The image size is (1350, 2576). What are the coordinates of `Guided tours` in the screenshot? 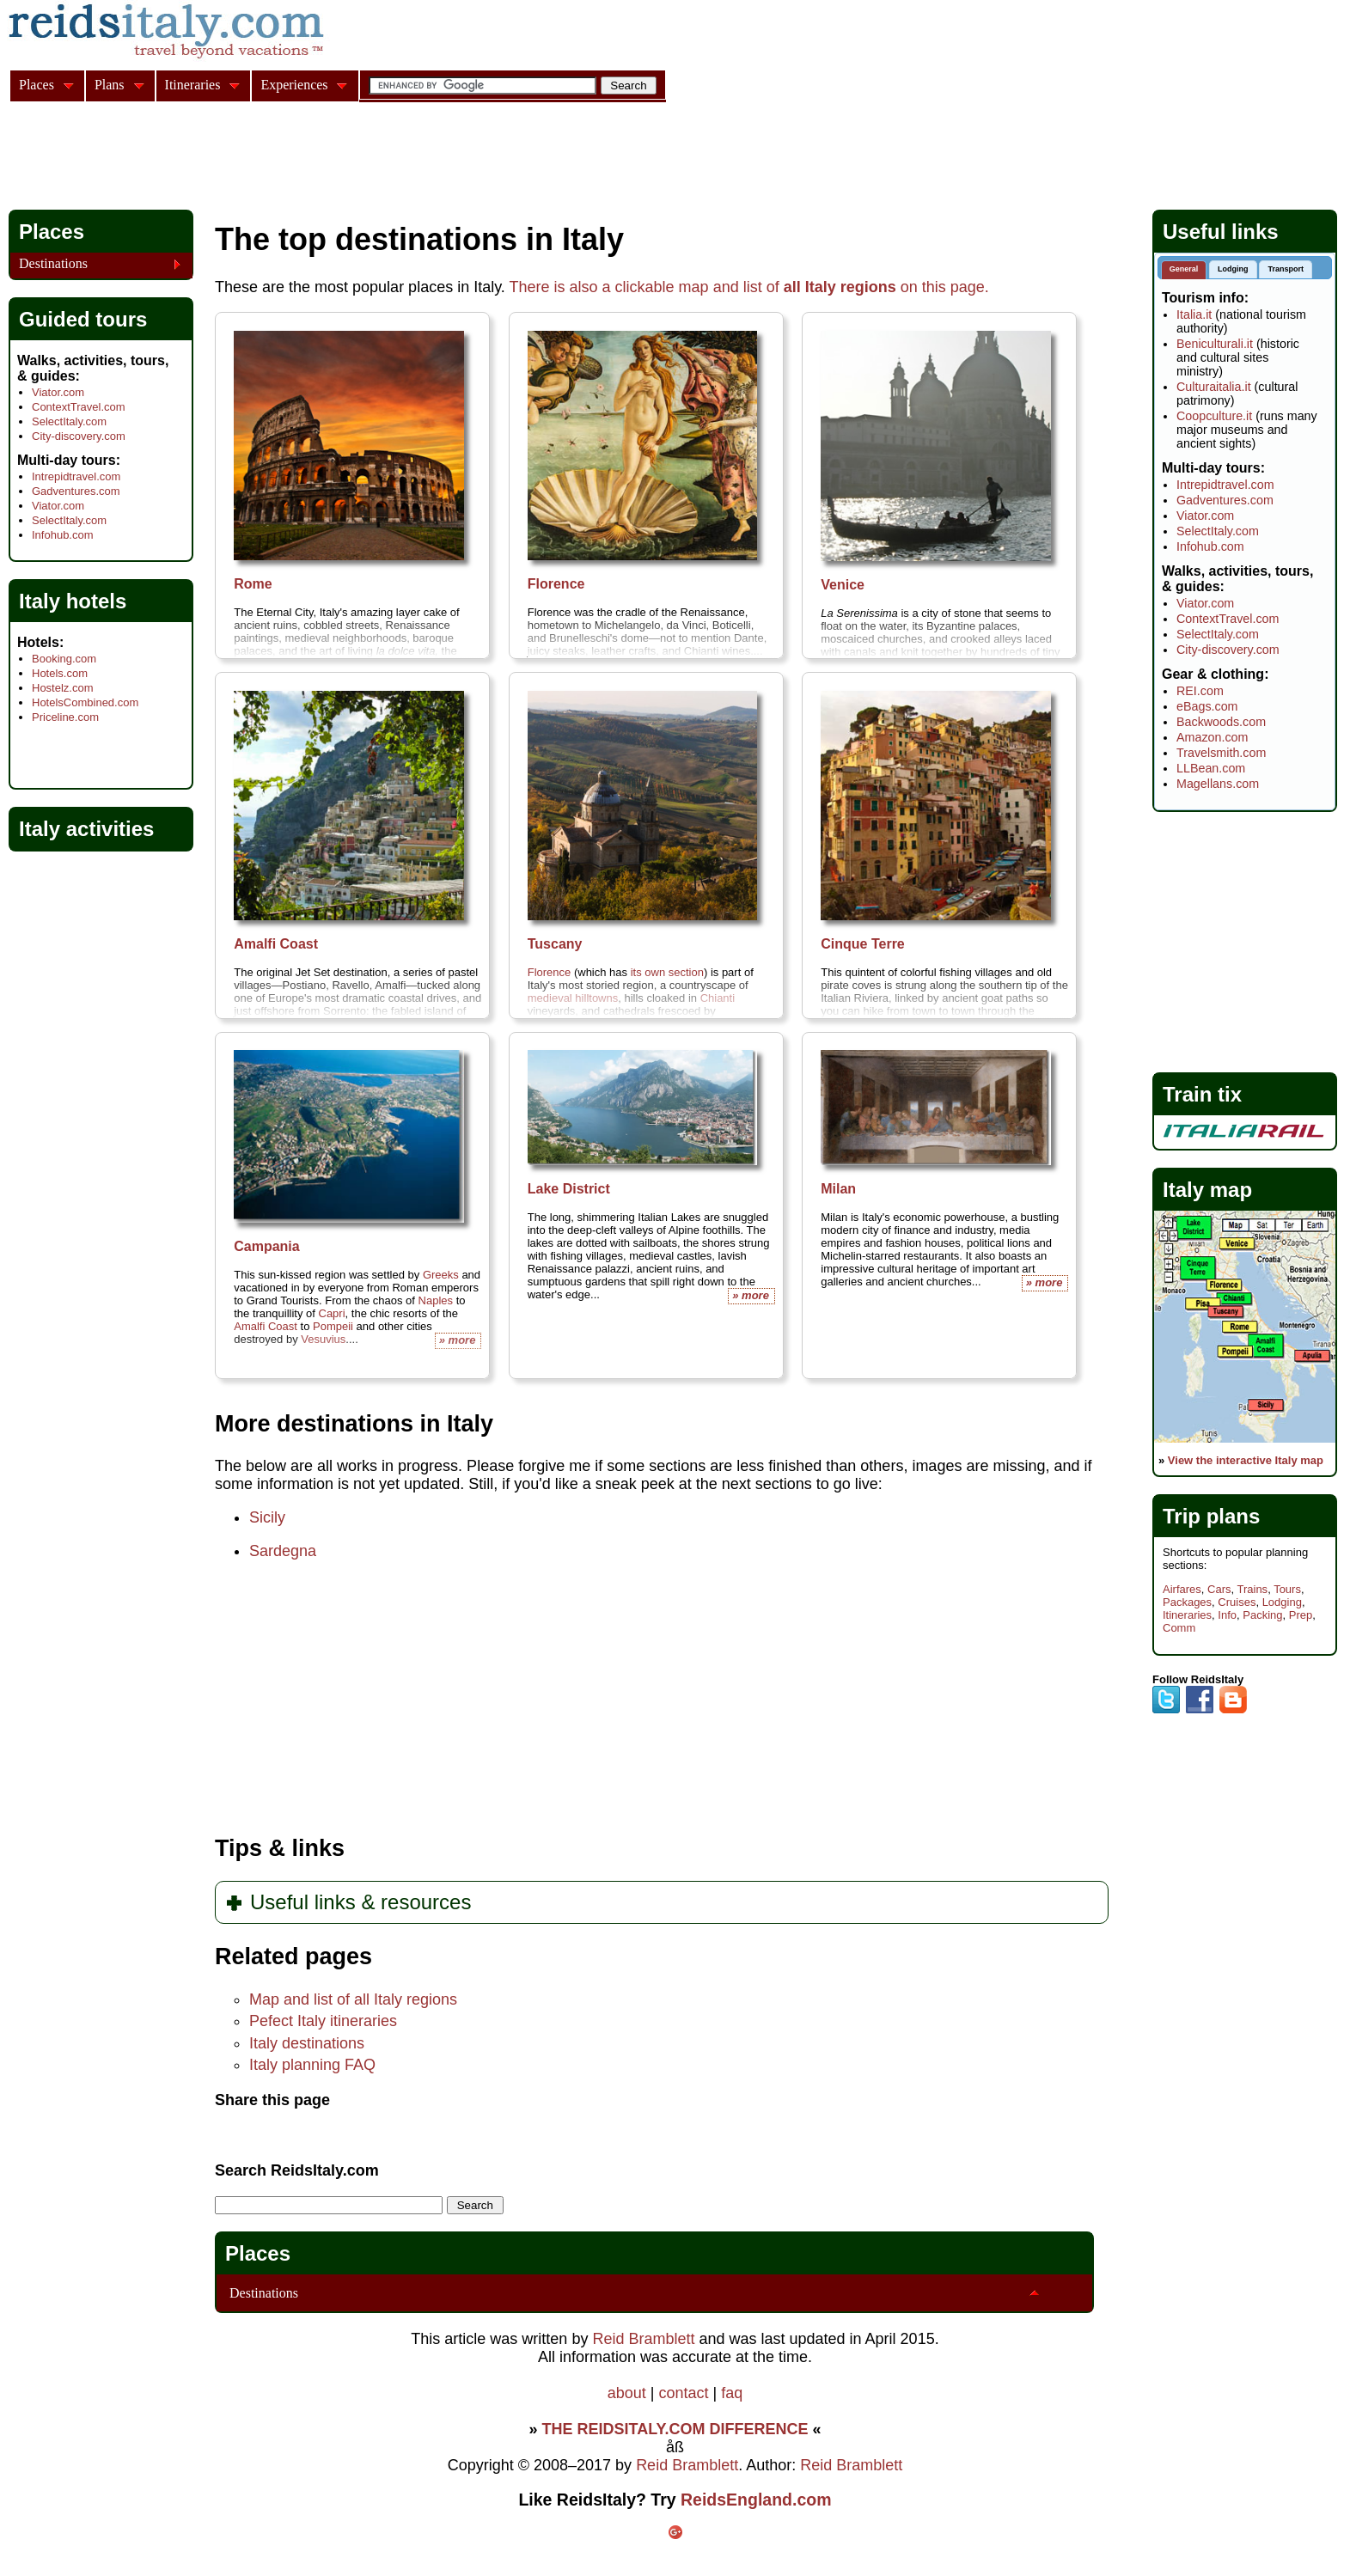 It's located at (83, 319).